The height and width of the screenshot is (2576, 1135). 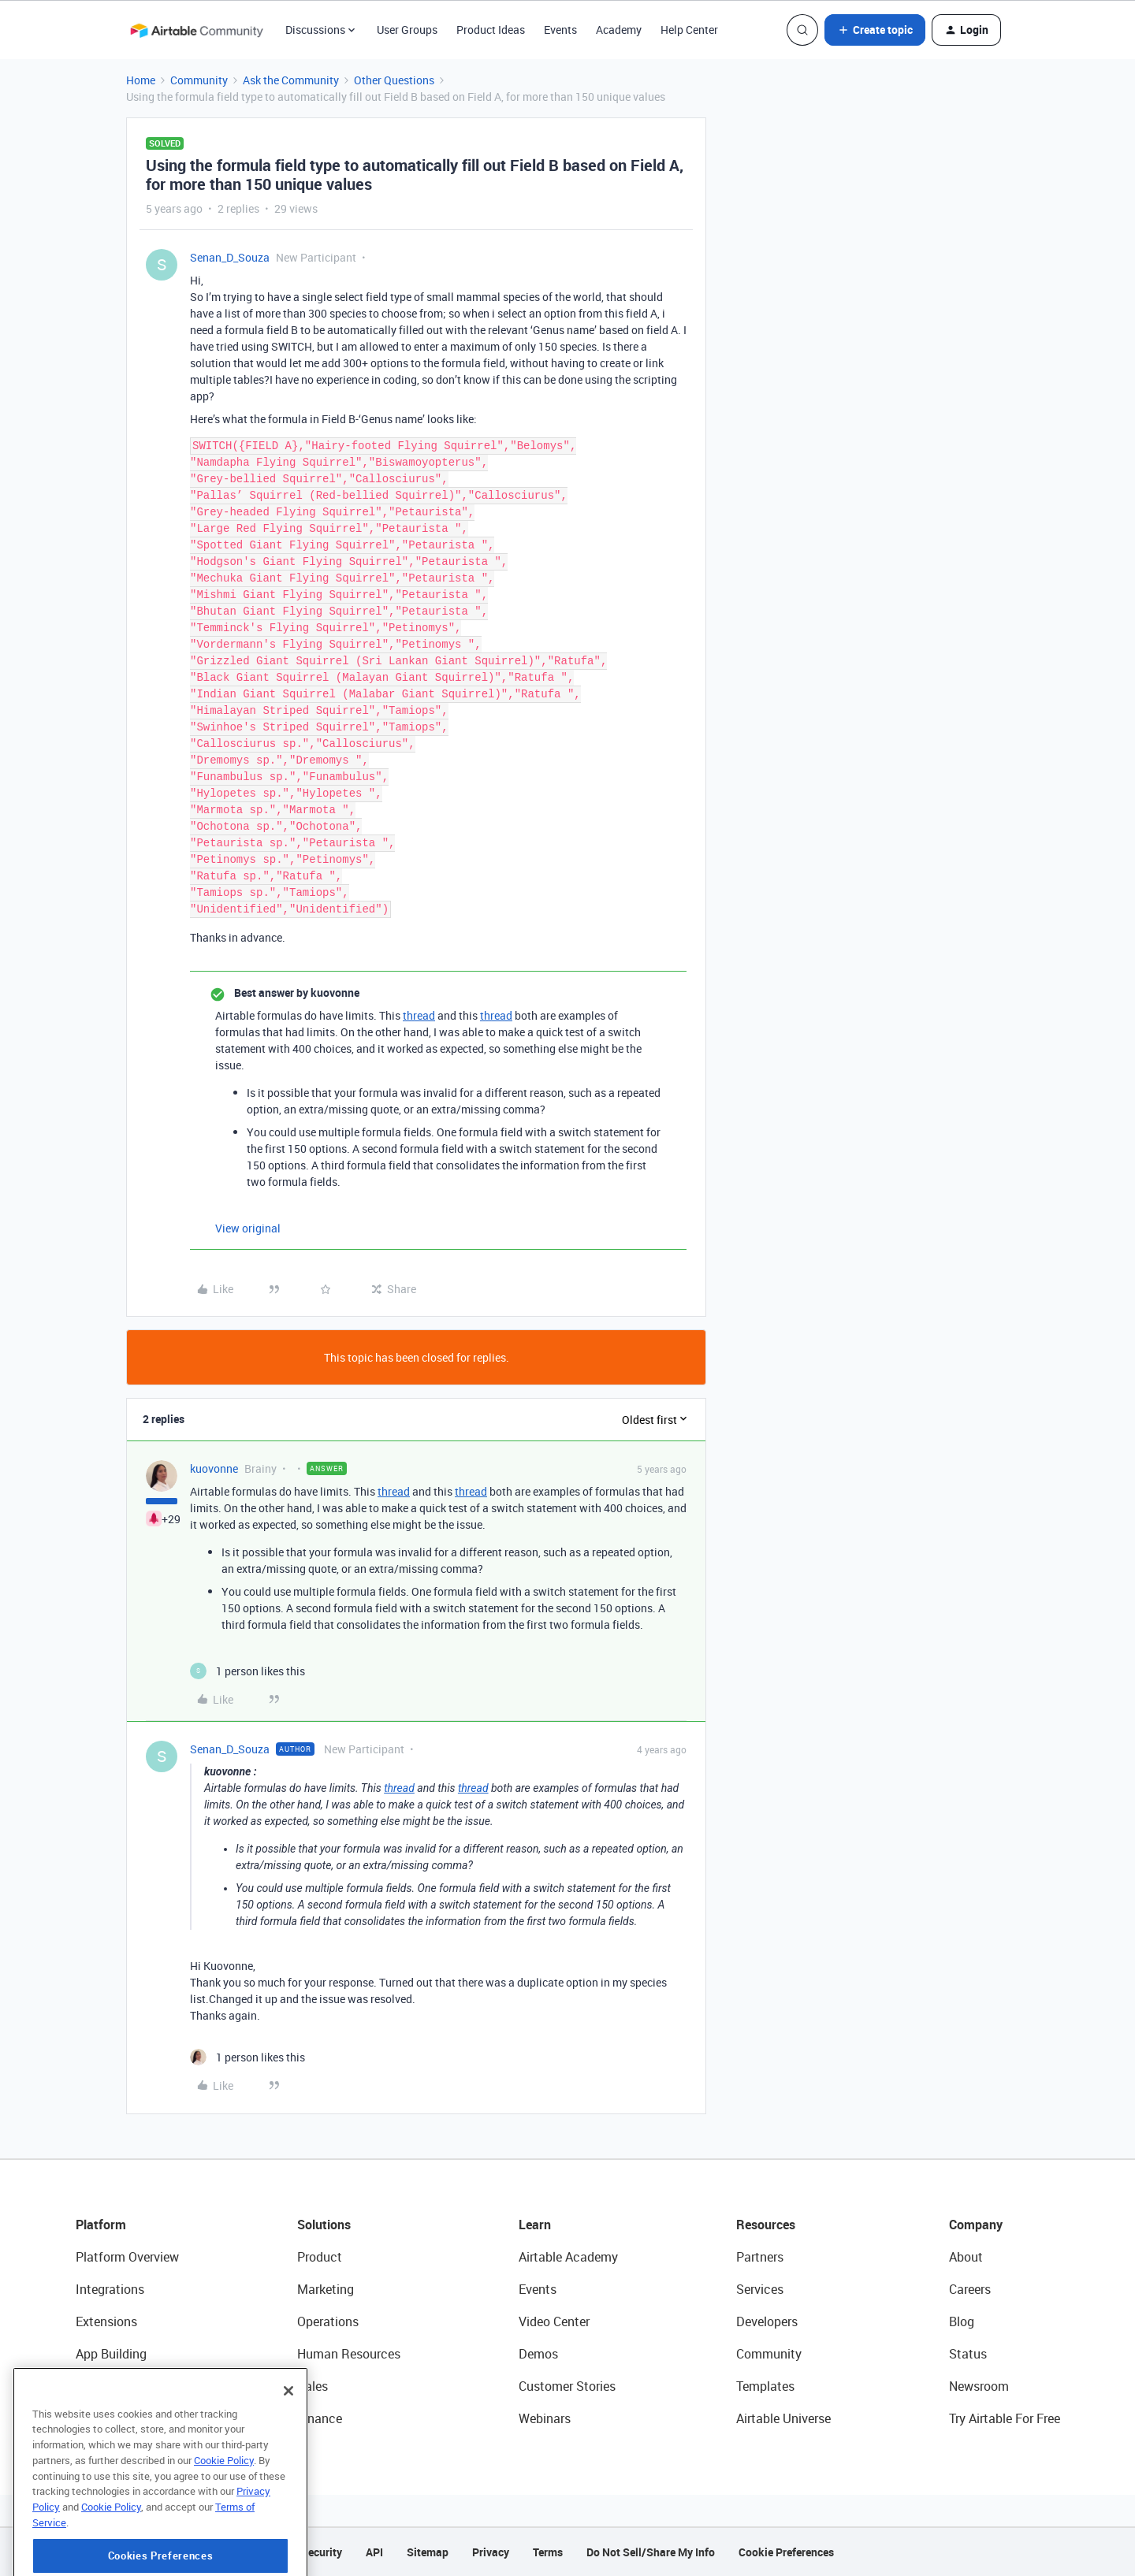 I want to click on Security, so click(x=321, y=2551).